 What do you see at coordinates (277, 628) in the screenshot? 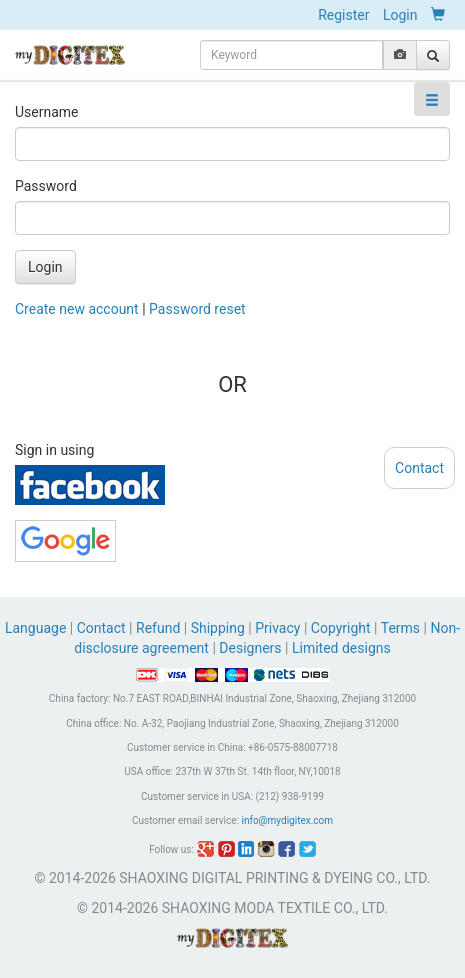
I see `Privacy` at bounding box center [277, 628].